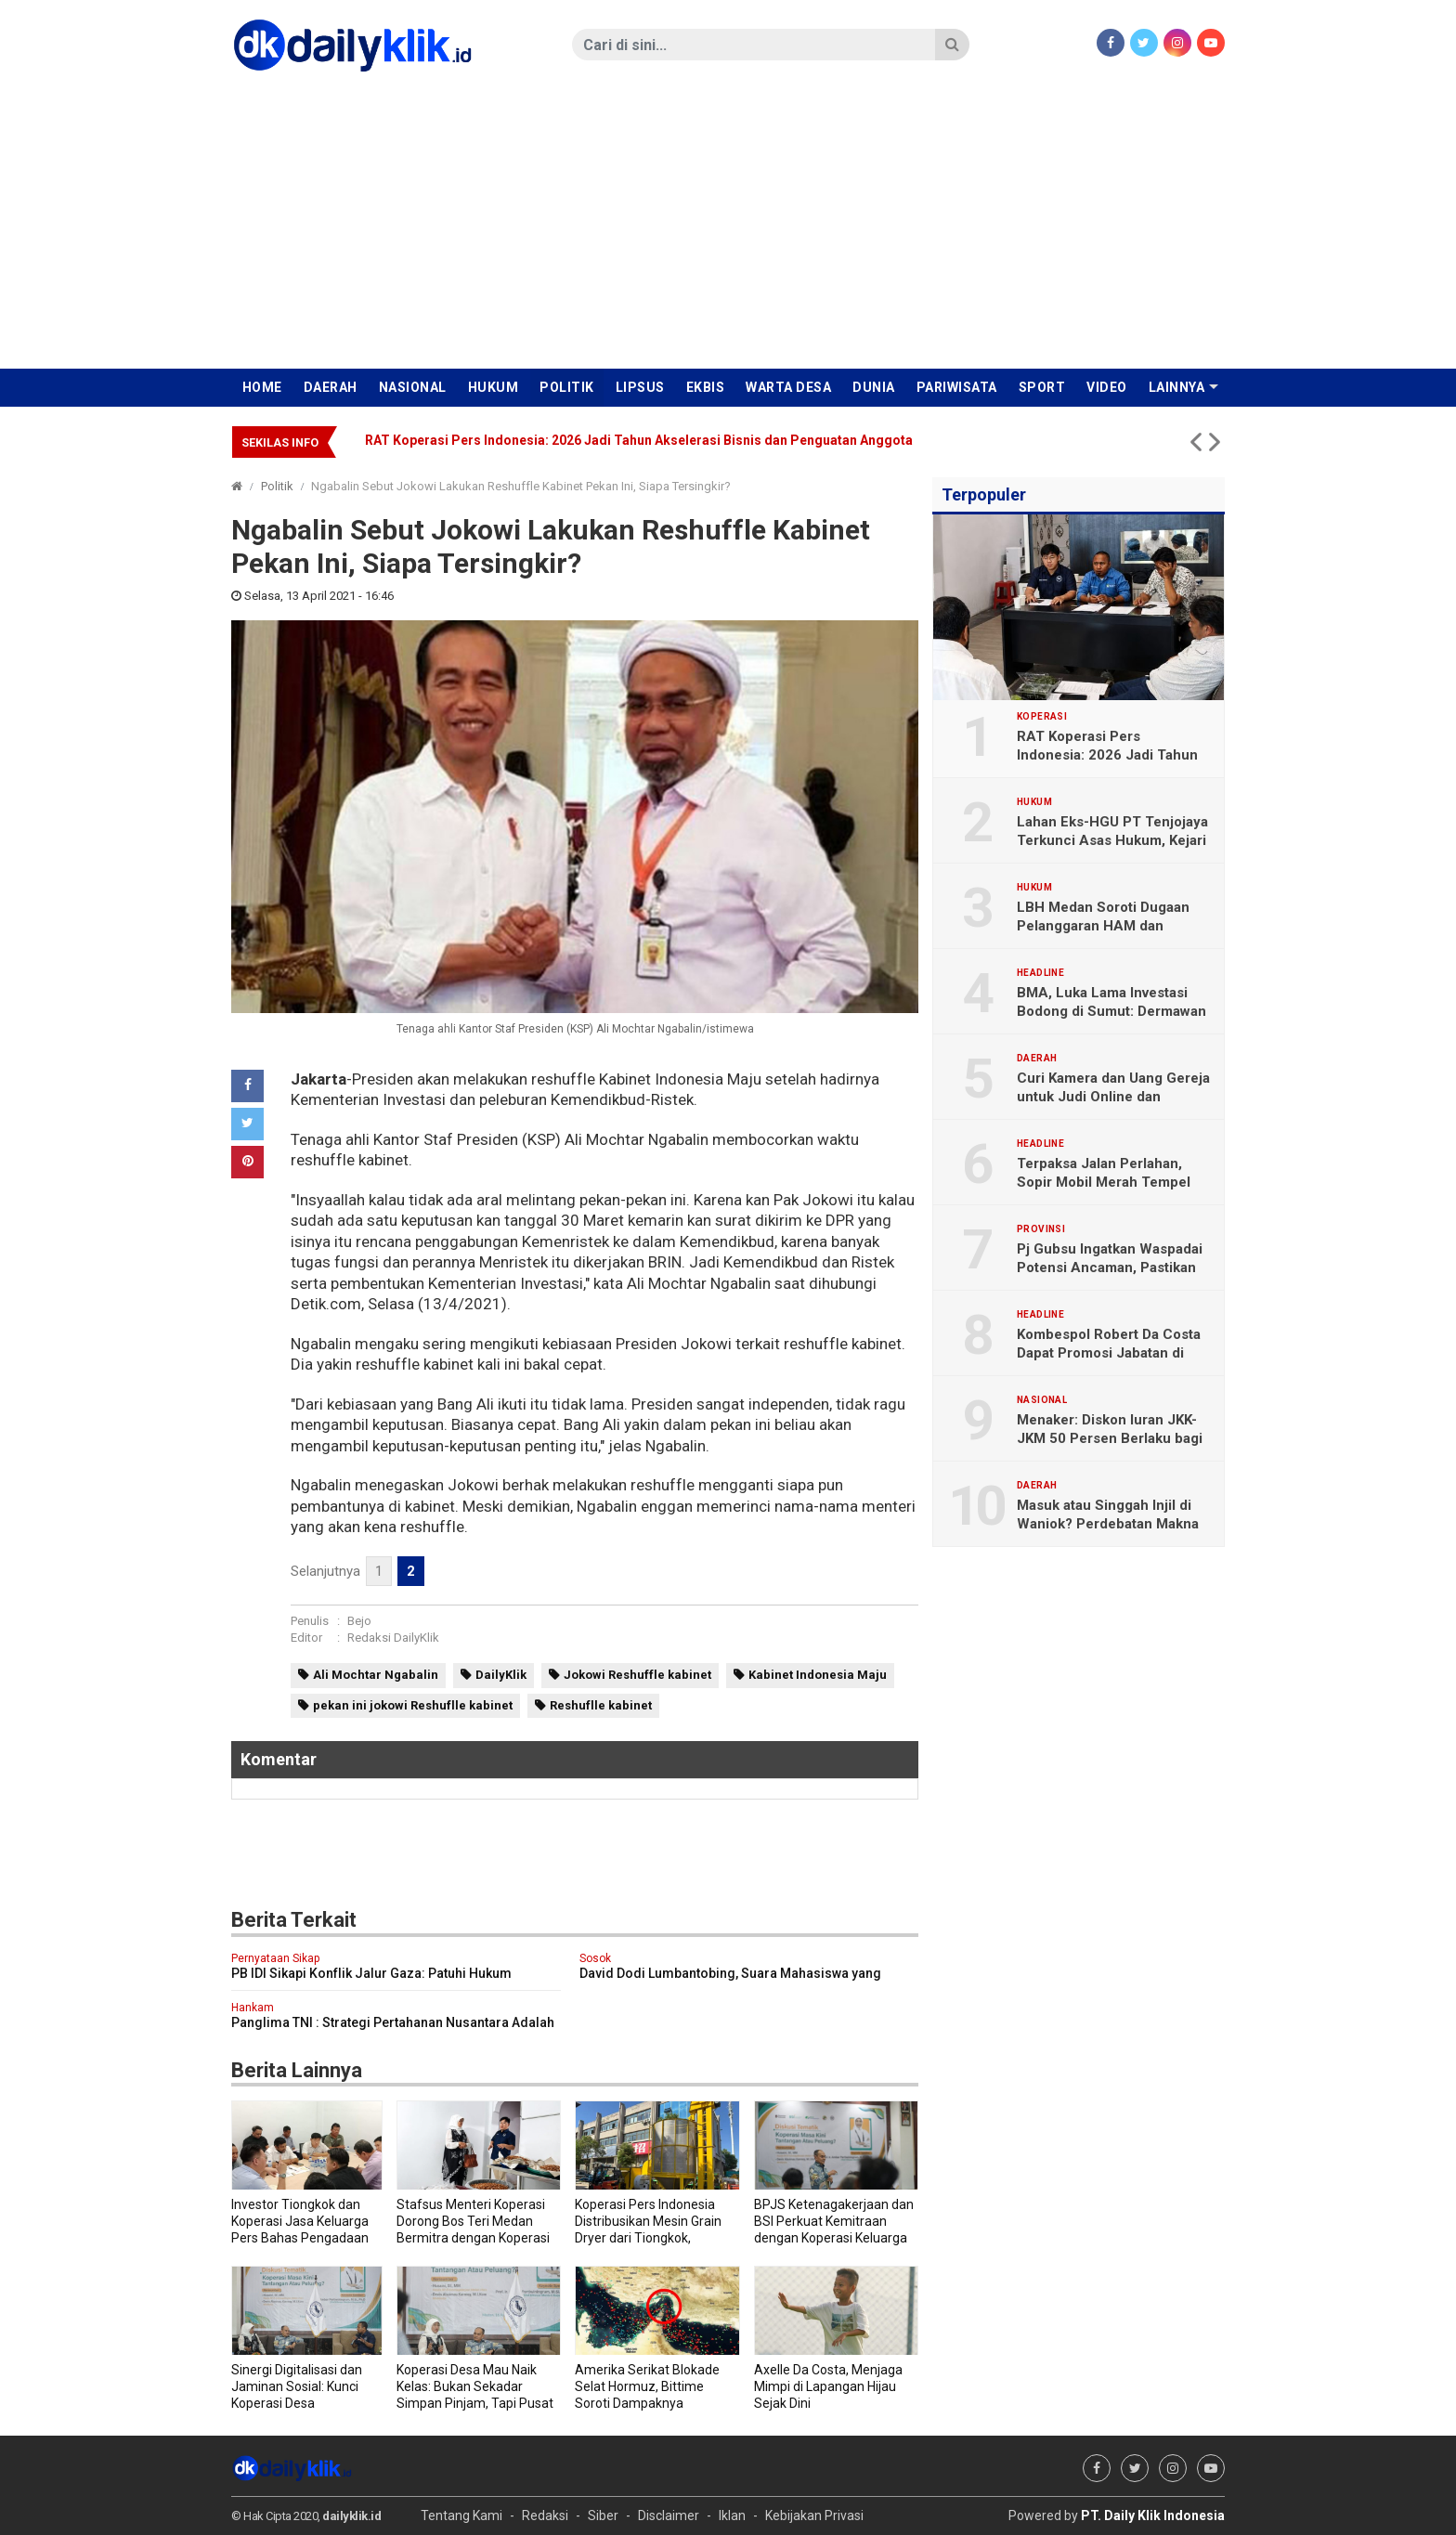 This screenshot has width=1456, height=2535. What do you see at coordinates (461, 2515) in the screenshot?
I see `Tentang Kami` at bounding box center [461, 2515].